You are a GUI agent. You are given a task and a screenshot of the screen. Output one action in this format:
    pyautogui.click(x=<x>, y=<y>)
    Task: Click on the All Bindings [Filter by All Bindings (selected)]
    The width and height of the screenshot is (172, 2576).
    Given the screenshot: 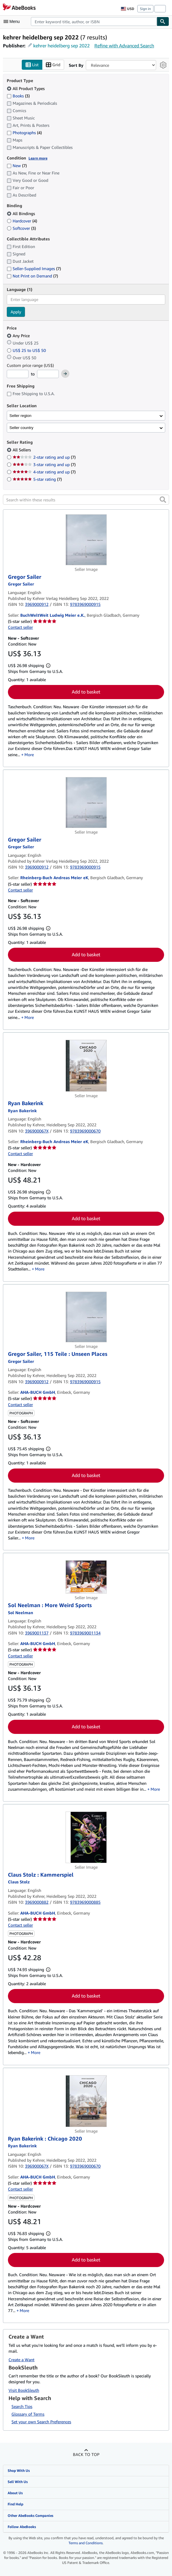 What is the action you would take?
    pyautogui.click(x=21, y=213)
    